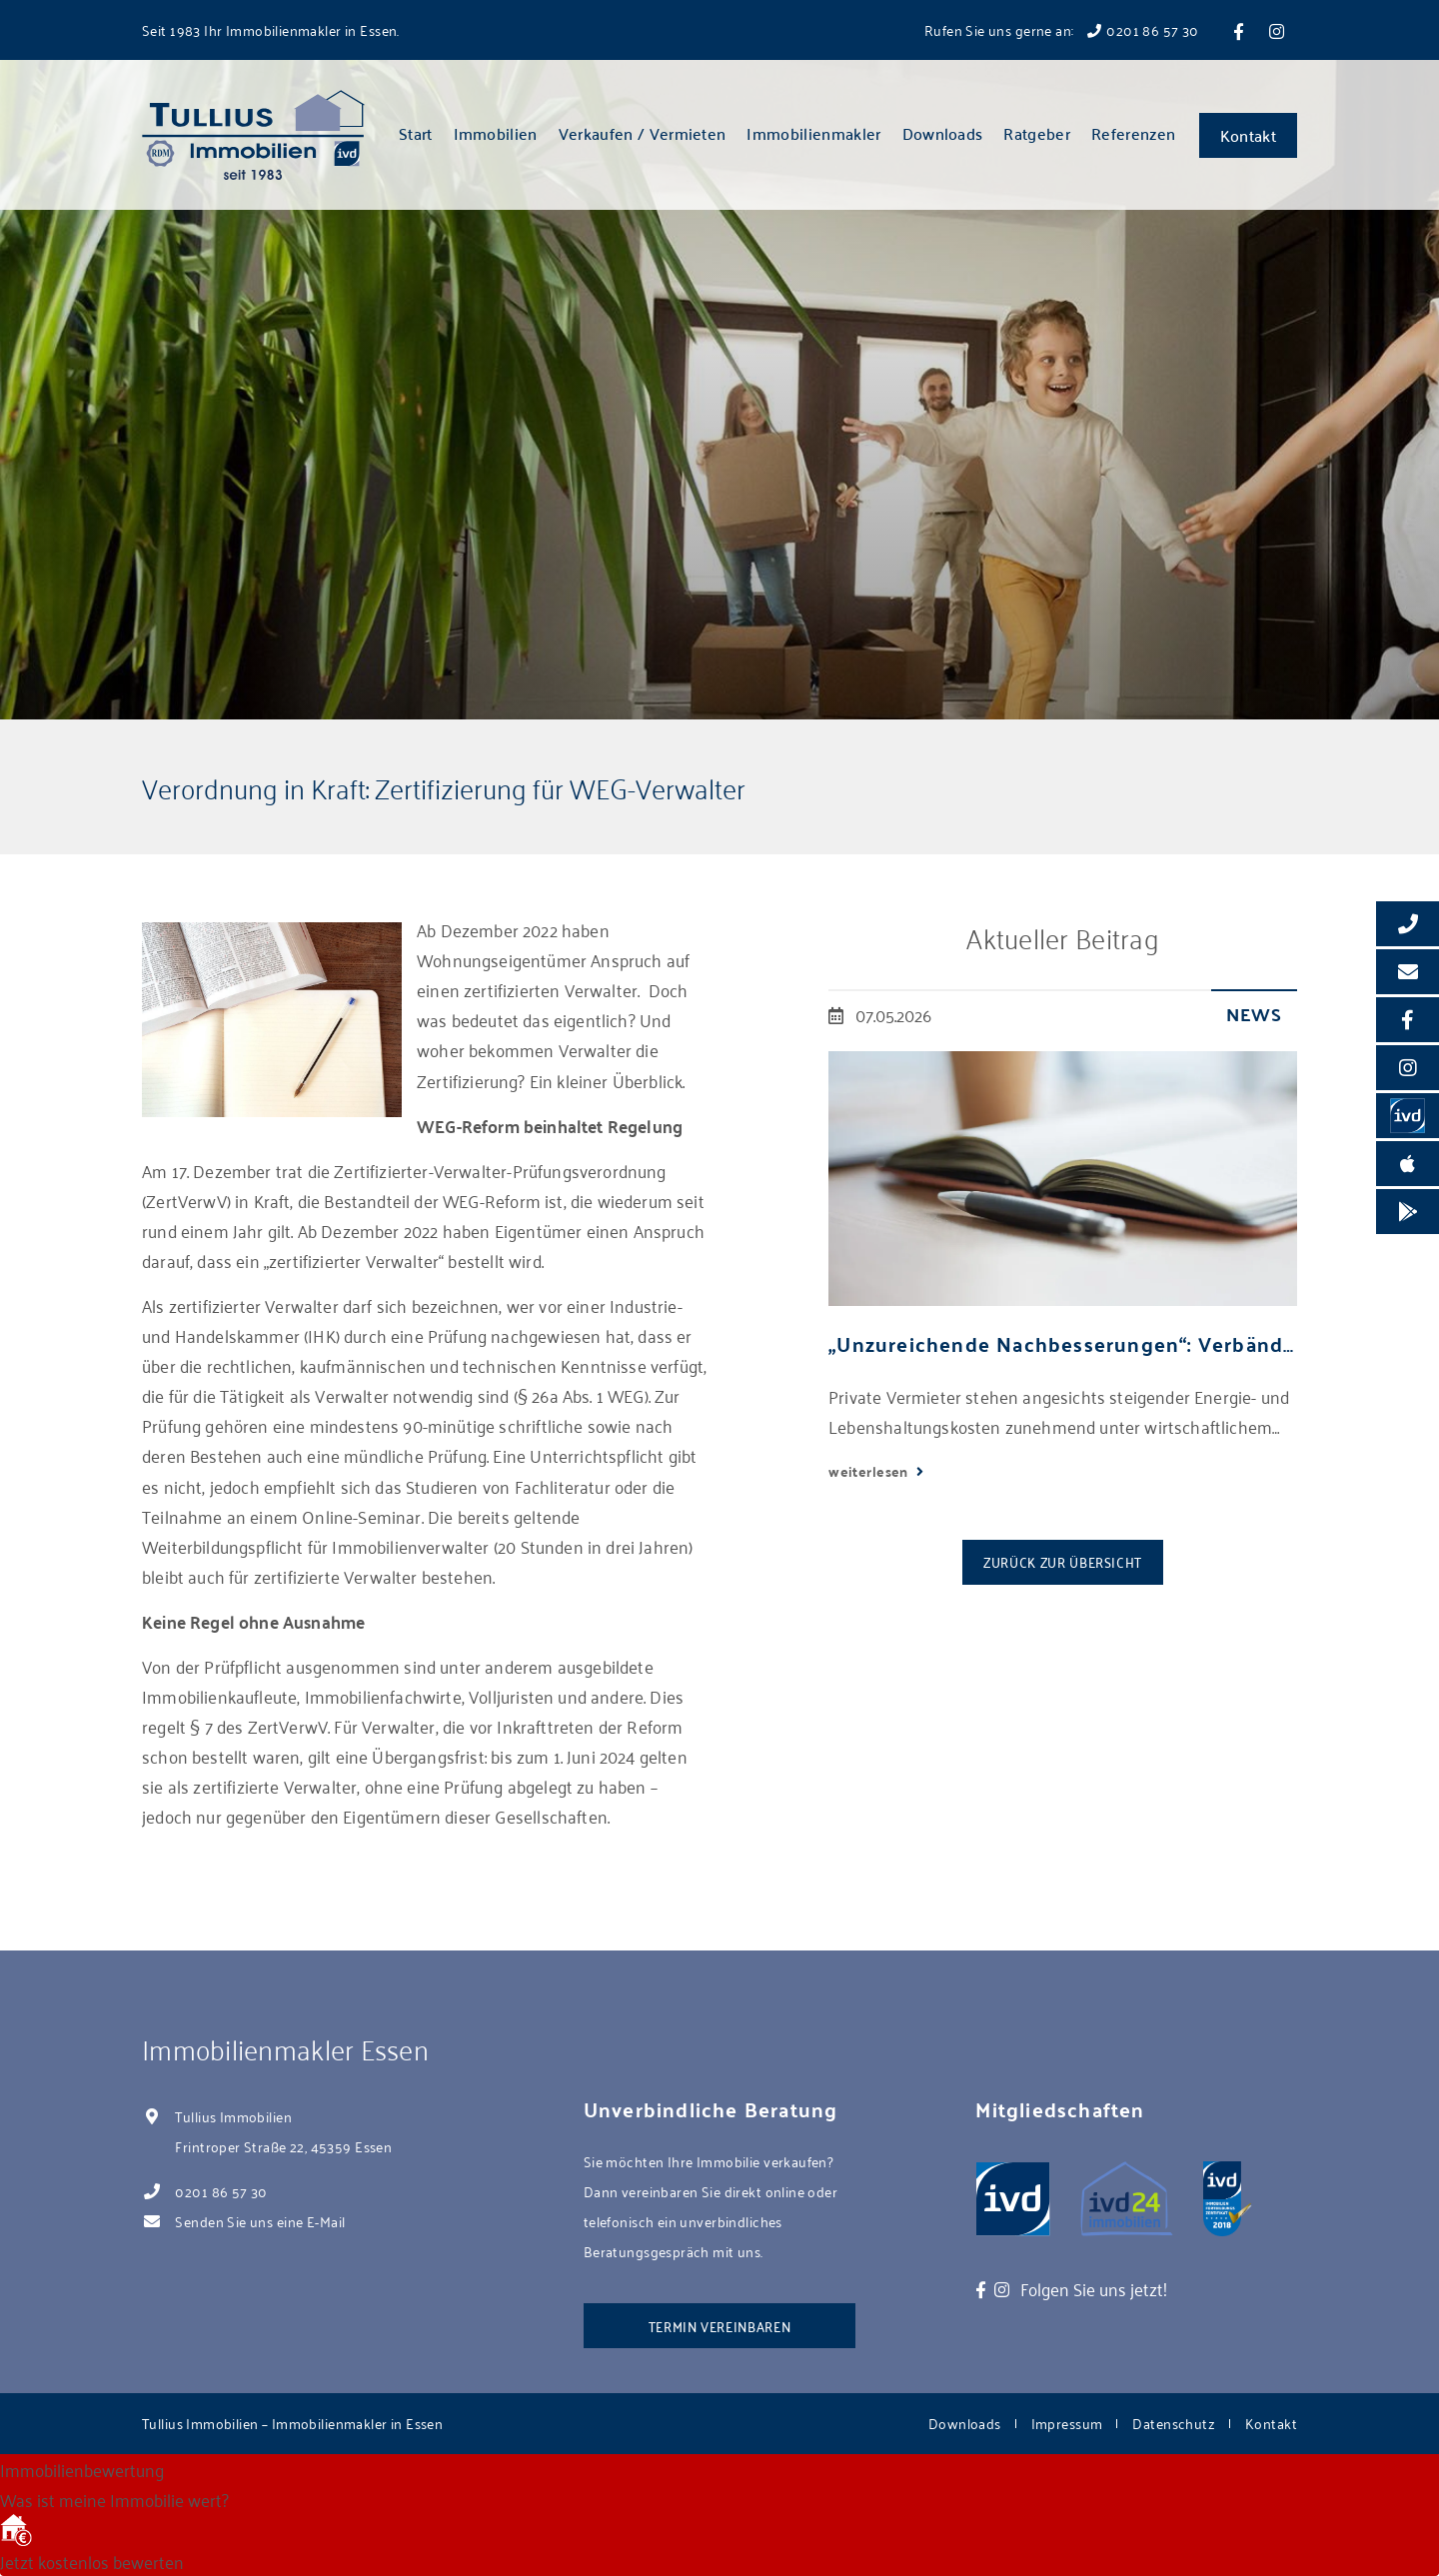 The width and height of the screenshot is (1439, 2576). What do you see at coordinates (869, 1471) in the screenshot?
I see `weiterlesen` at bounding box center [869, 1471].